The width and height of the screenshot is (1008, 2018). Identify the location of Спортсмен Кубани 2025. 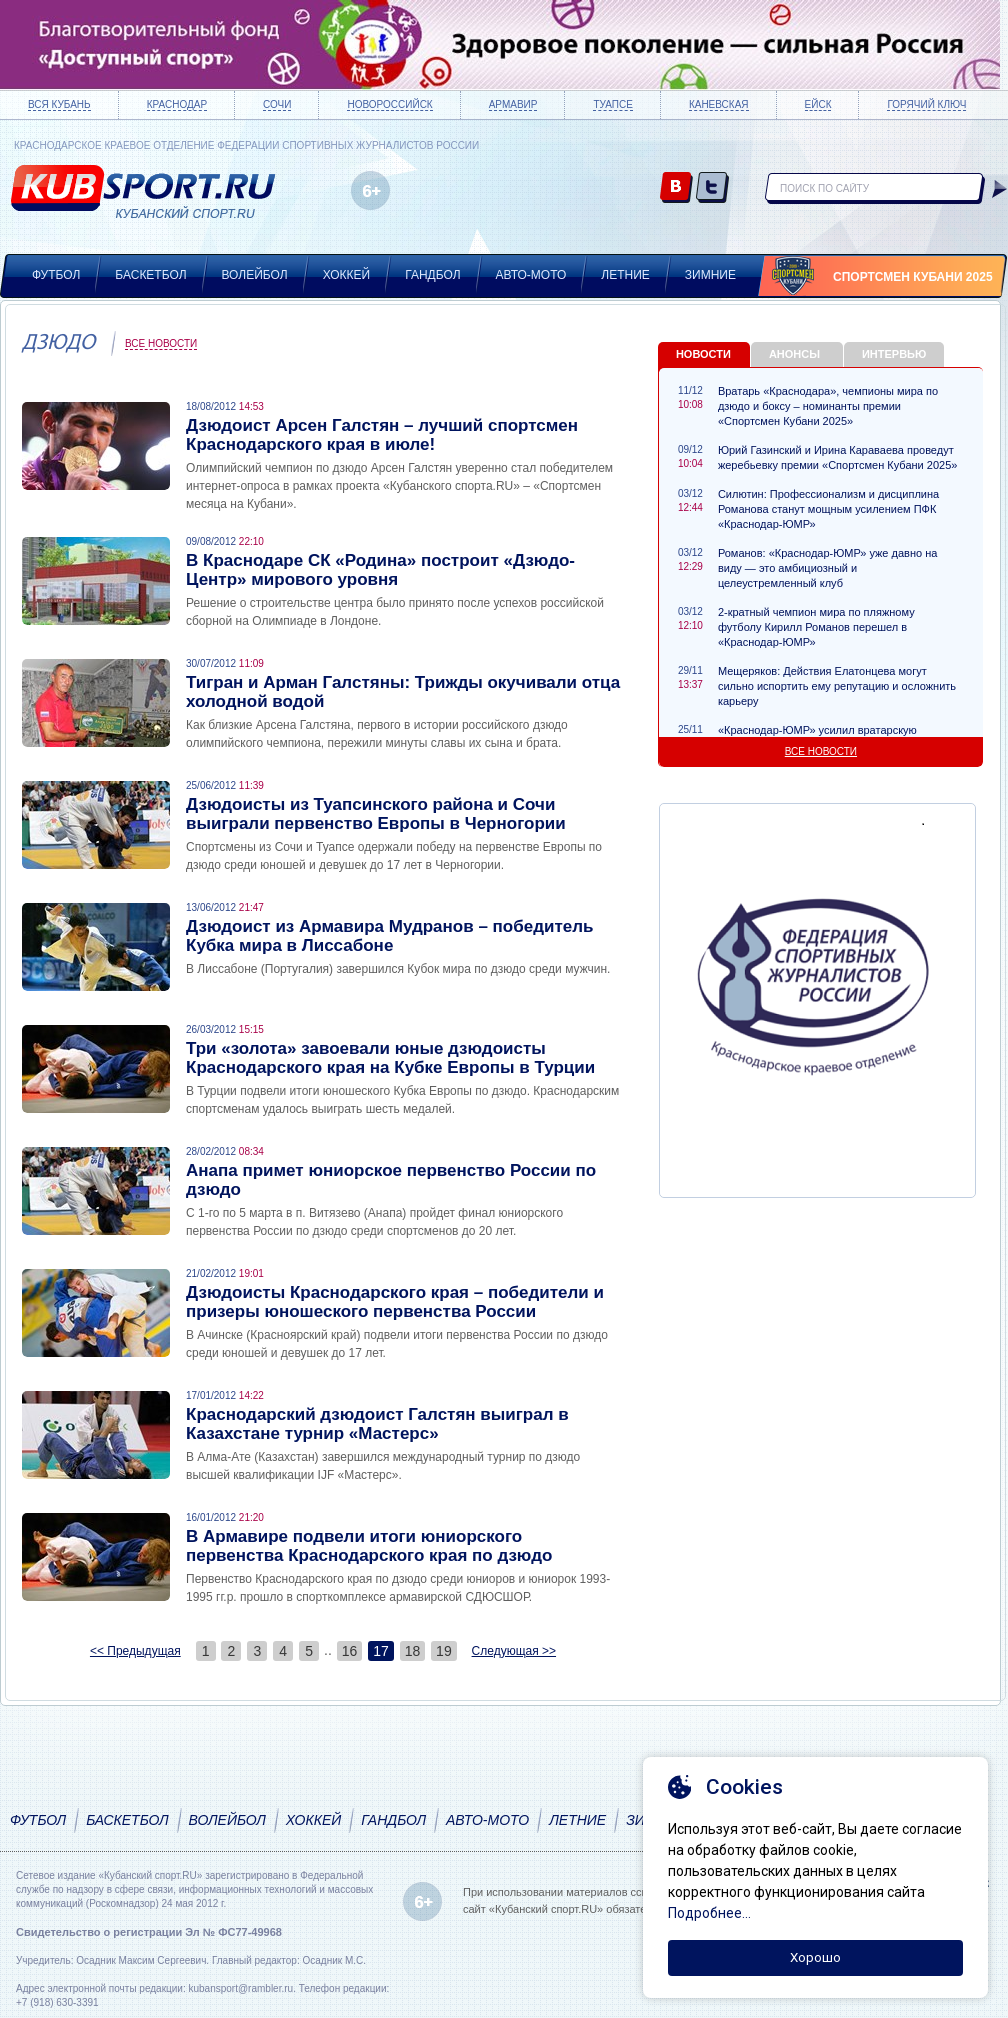
(913, 277).